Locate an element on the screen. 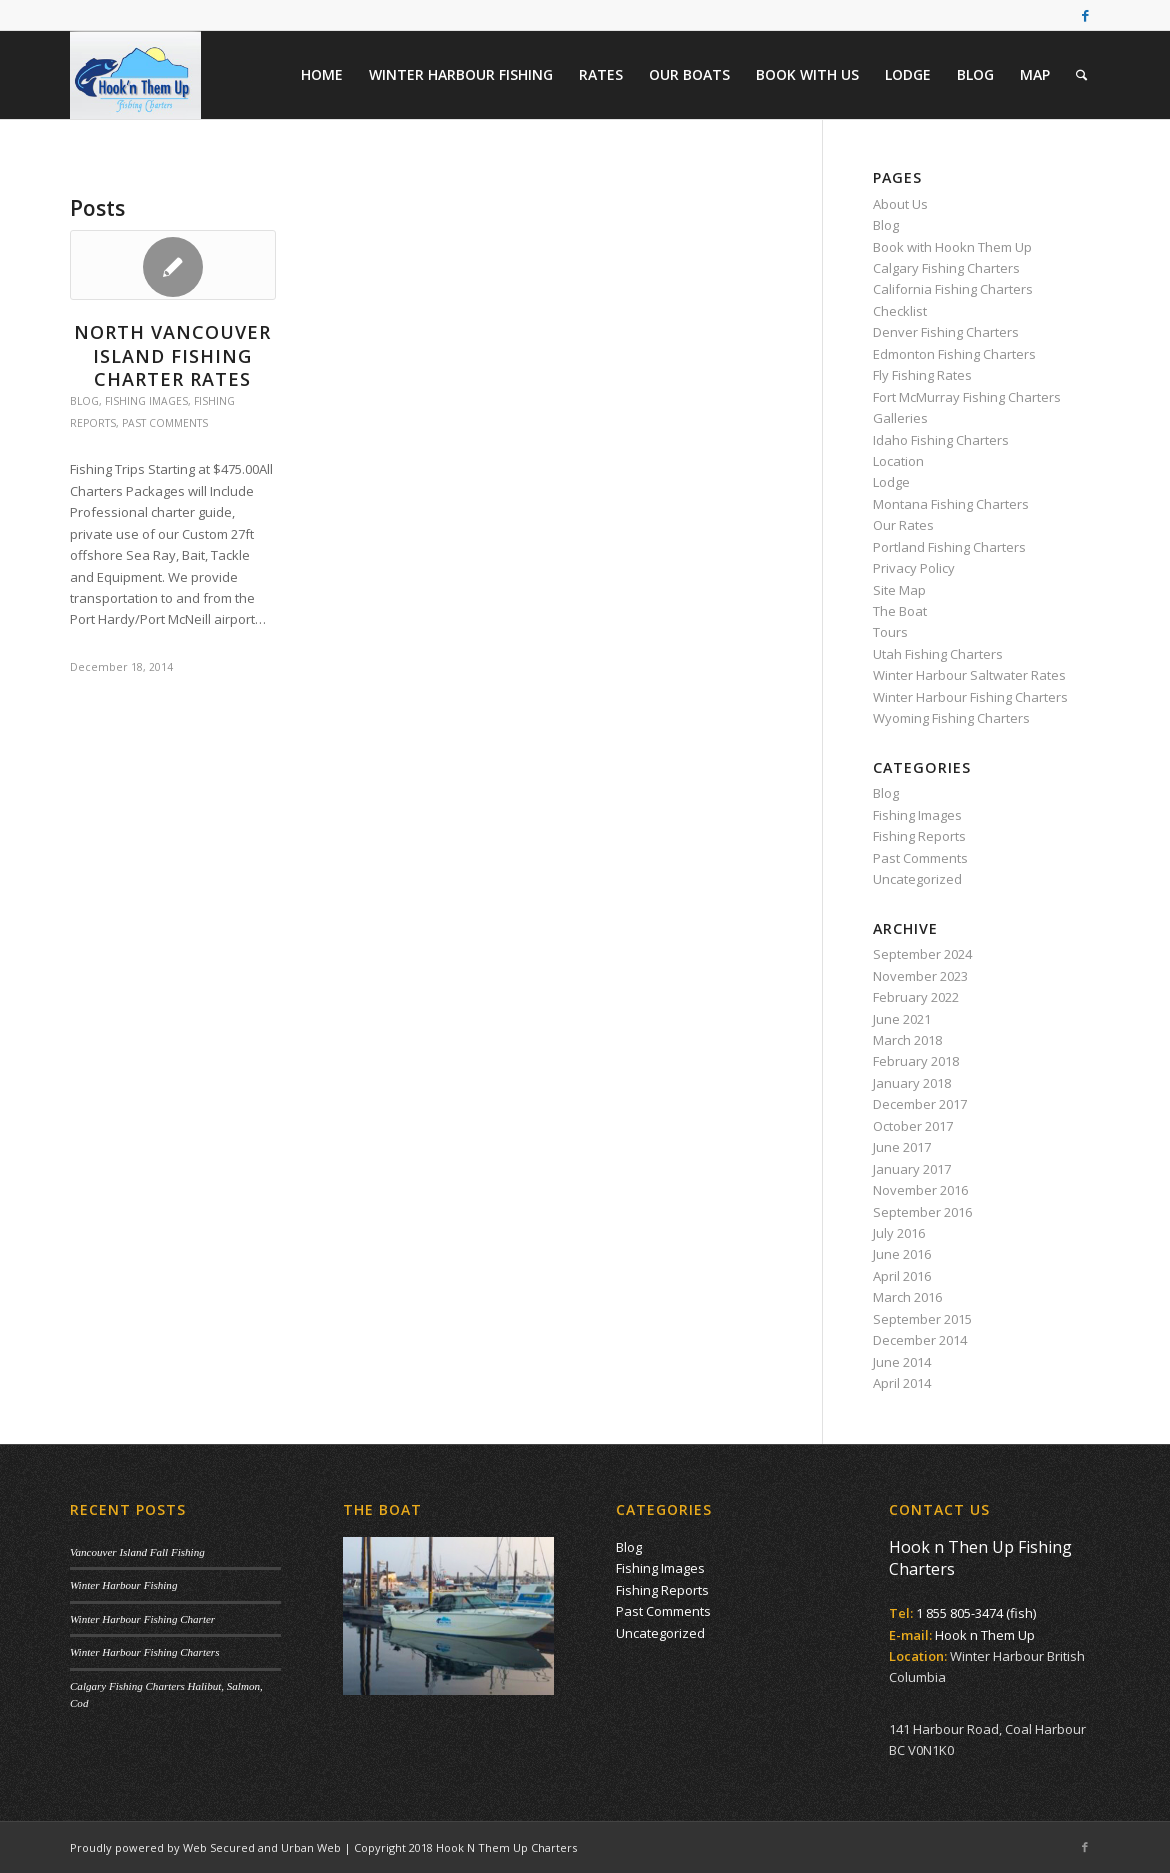  Lodge is located at coordinates (891, 482).